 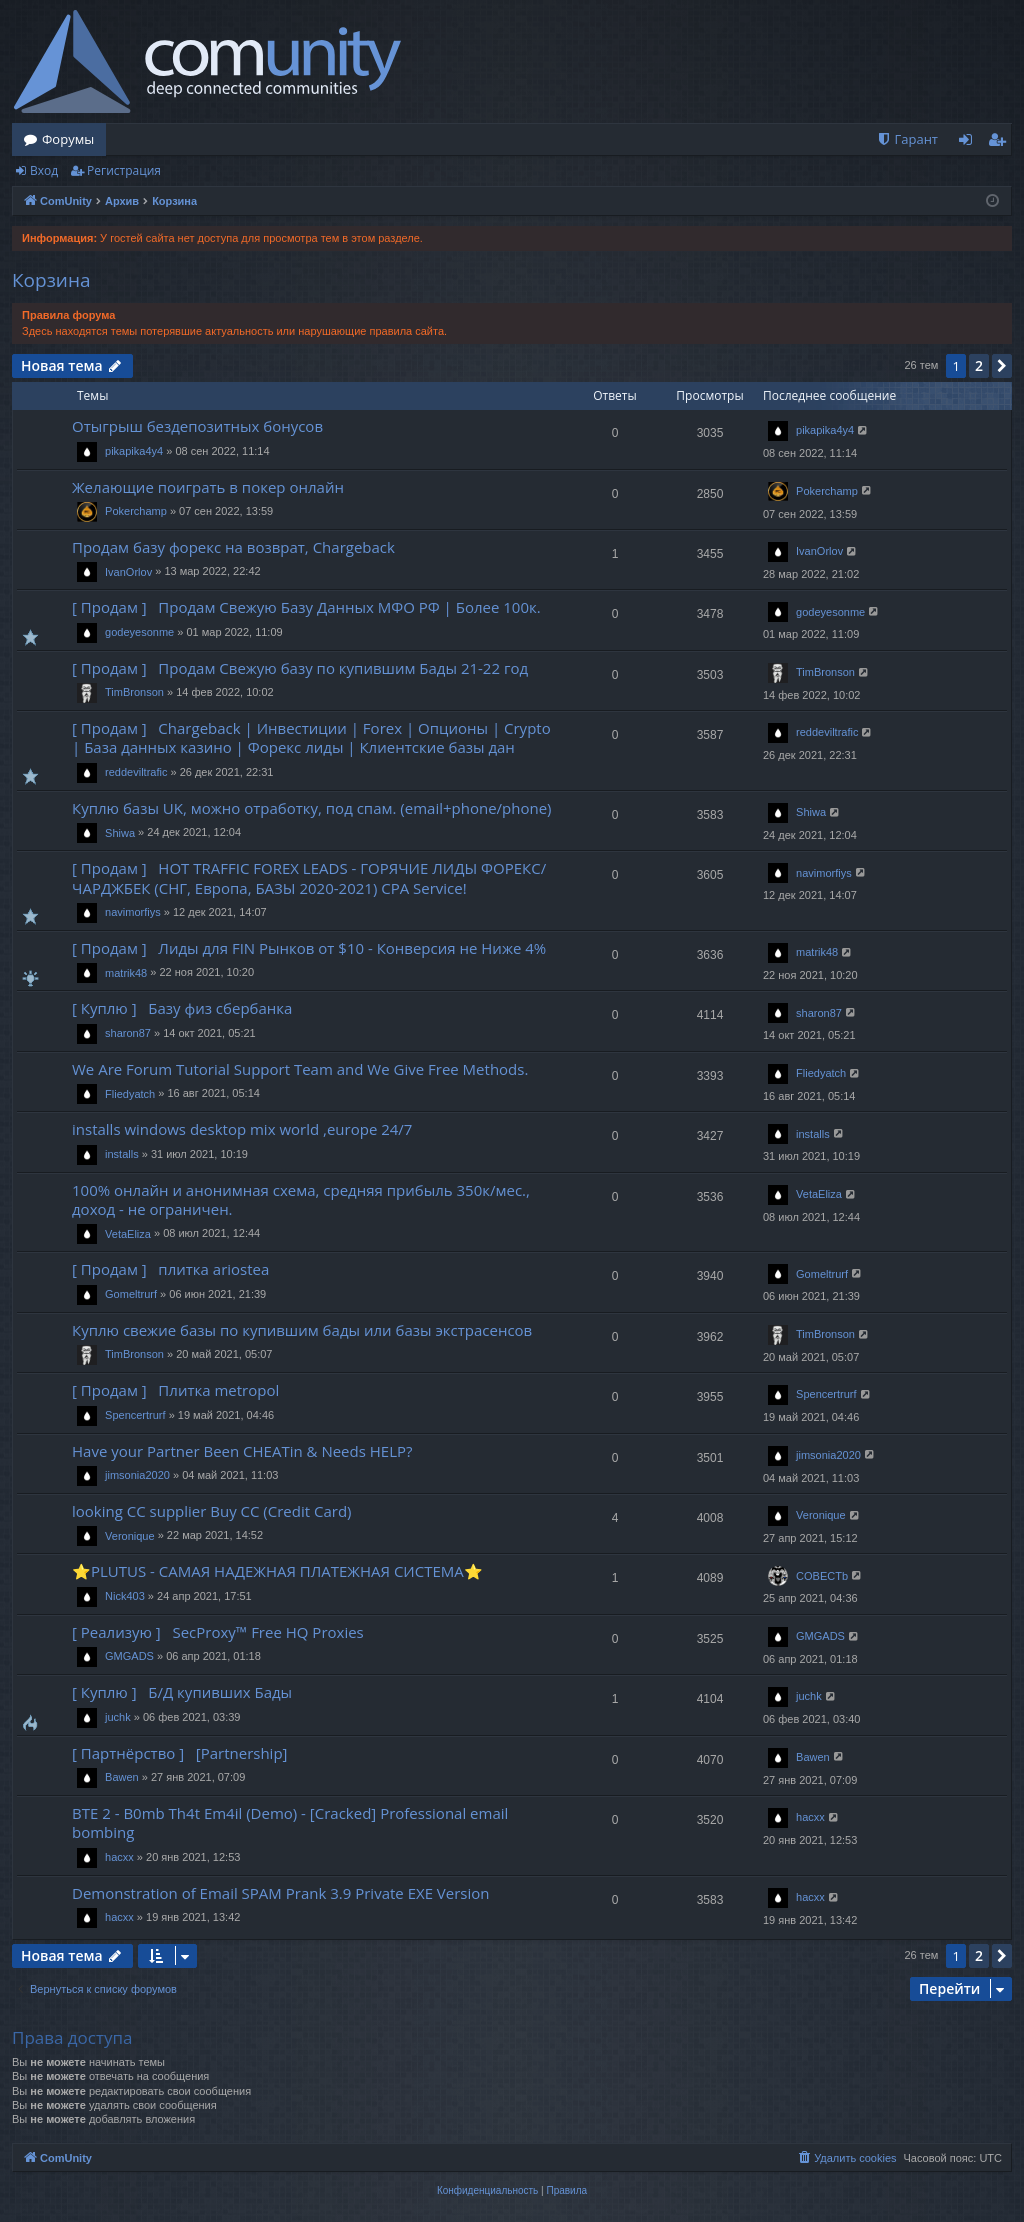 What do you see at coordinates (311, 737) in the screenshot?
I see `[ Продам ] Chargeback | Инвестиции | Forex | Опционы | Crypto | База данных казино | Форекс лиды | Клиентские базы дан` at bounding box center [311, 737].